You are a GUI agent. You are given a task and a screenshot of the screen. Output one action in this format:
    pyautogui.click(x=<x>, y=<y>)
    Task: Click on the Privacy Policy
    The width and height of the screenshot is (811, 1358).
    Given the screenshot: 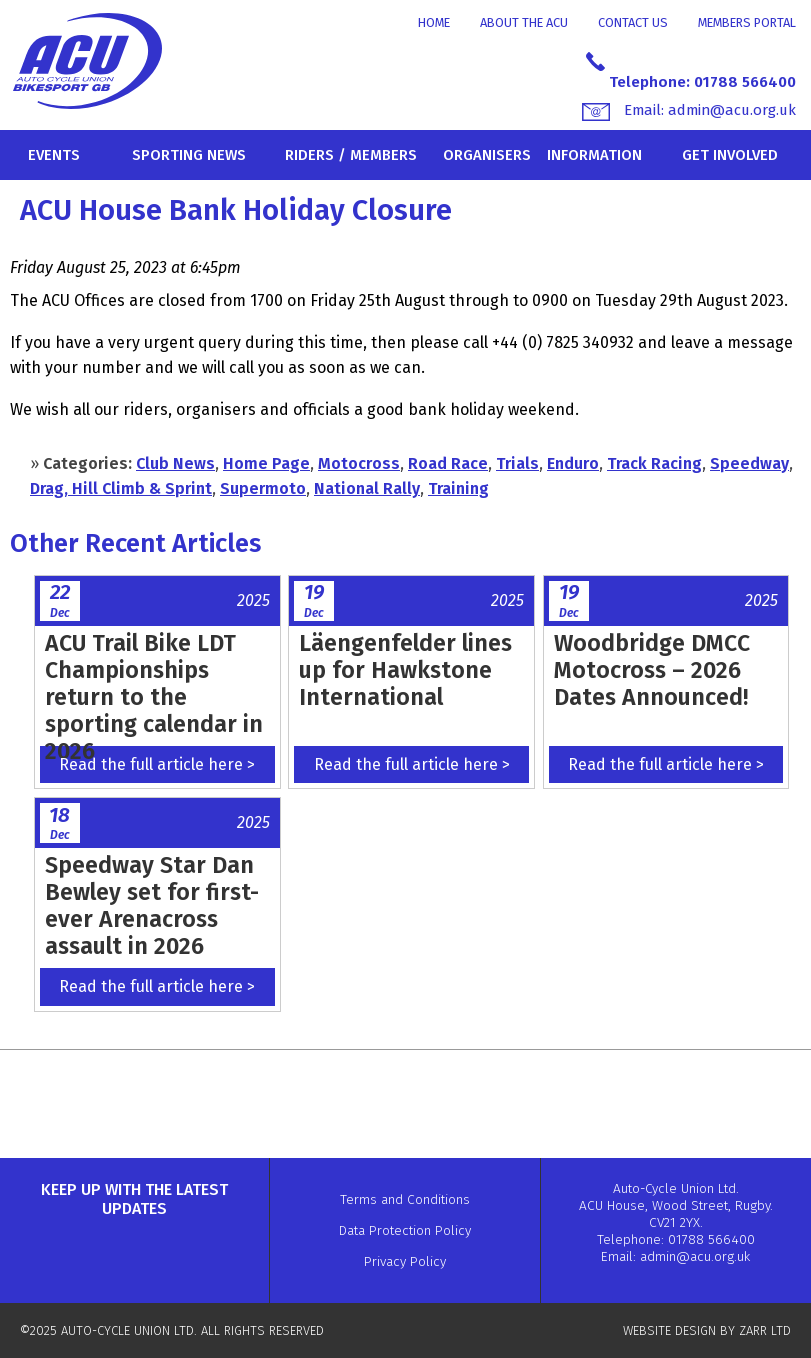 What is the action you would take?
    pyautogui.click(x=405, y=1261)
    